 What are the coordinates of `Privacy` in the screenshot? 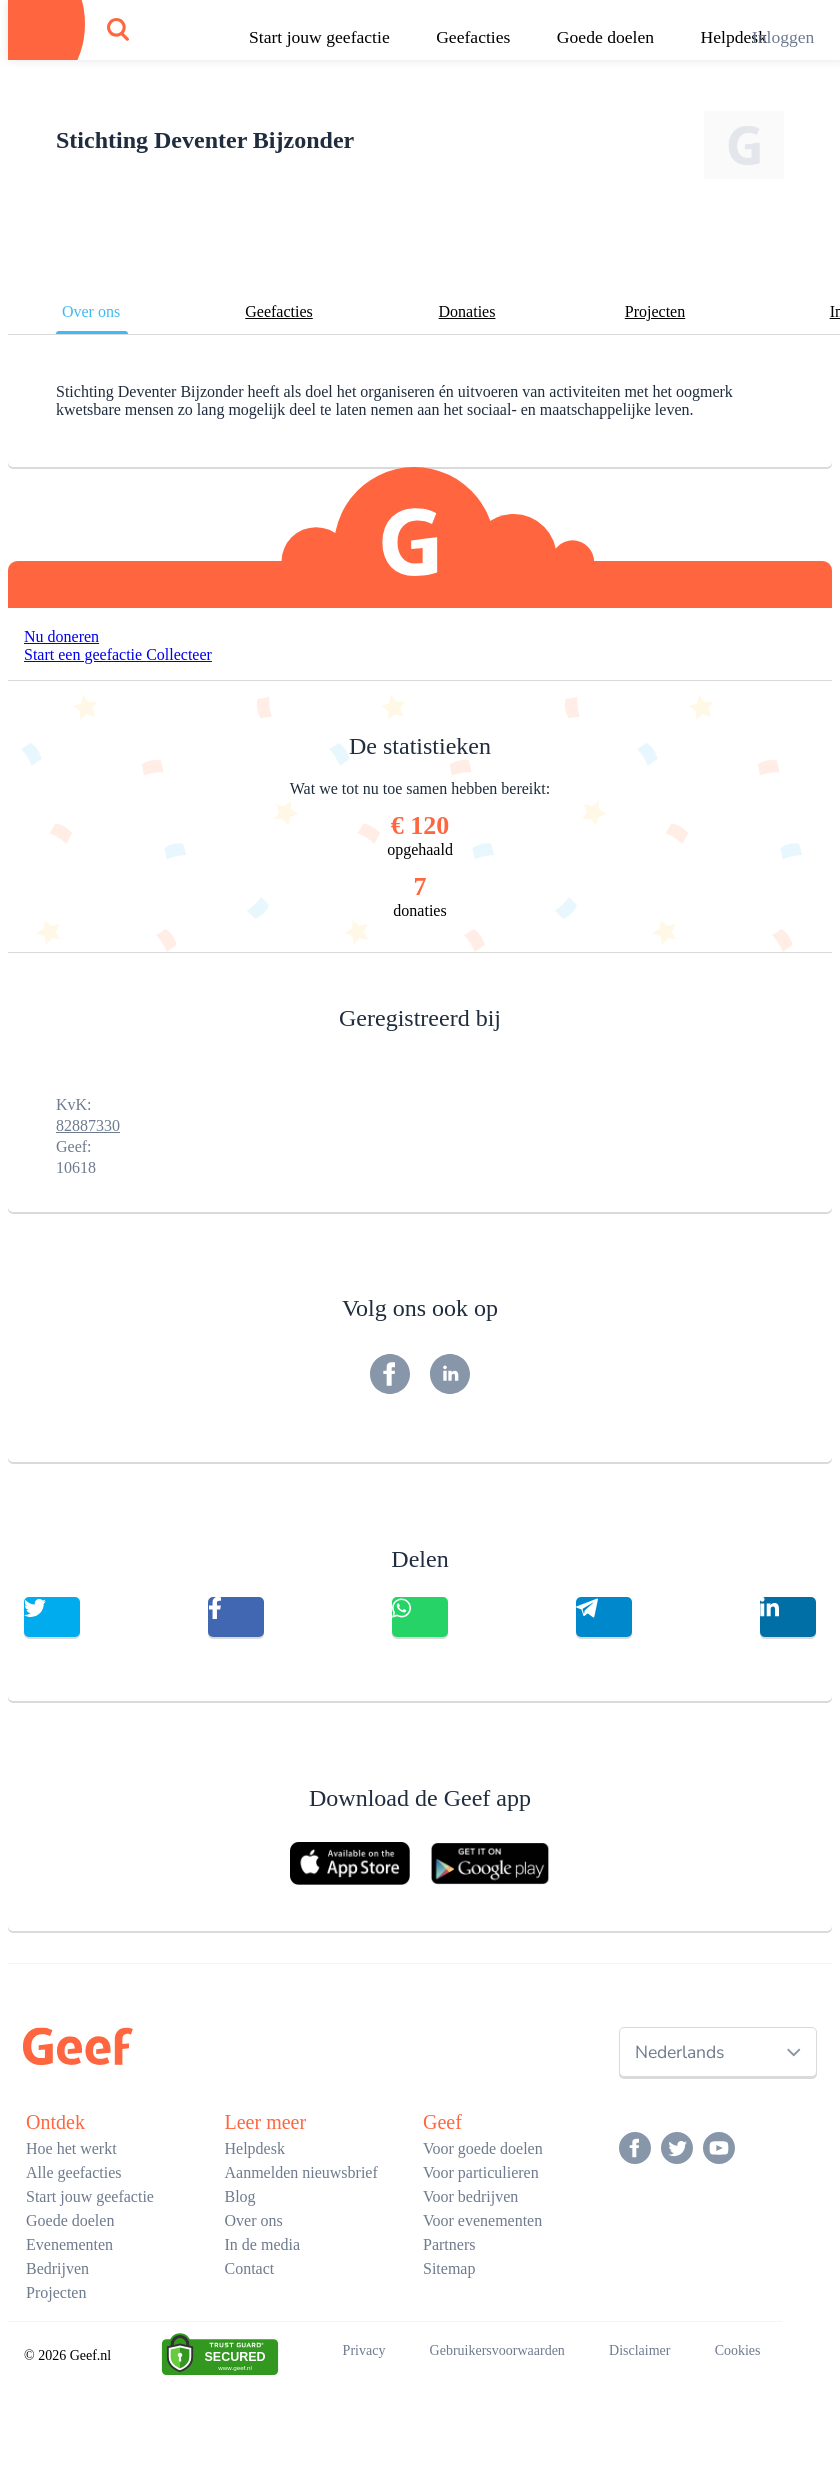 It's located at (364, 2350).